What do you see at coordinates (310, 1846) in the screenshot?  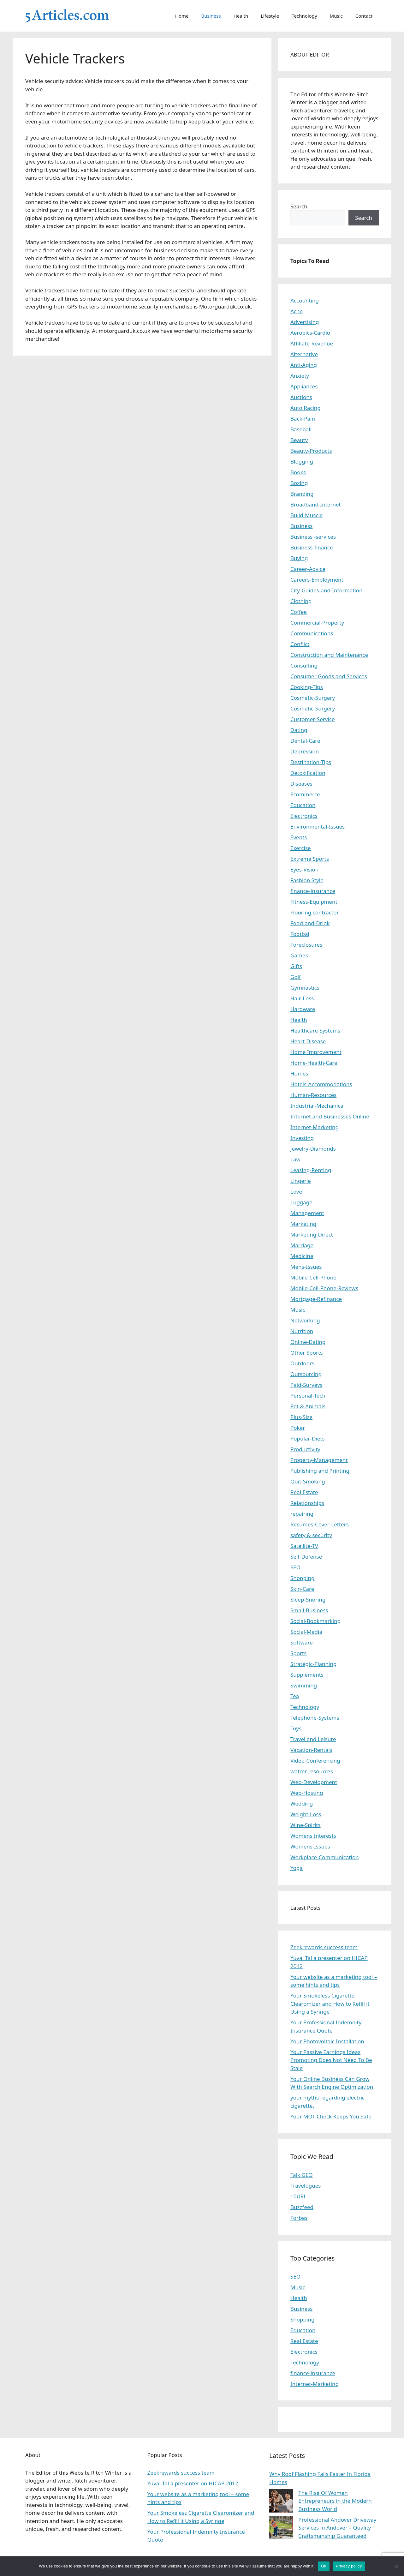 I see `Womens-Issues` at bounding box center [310, 1846].